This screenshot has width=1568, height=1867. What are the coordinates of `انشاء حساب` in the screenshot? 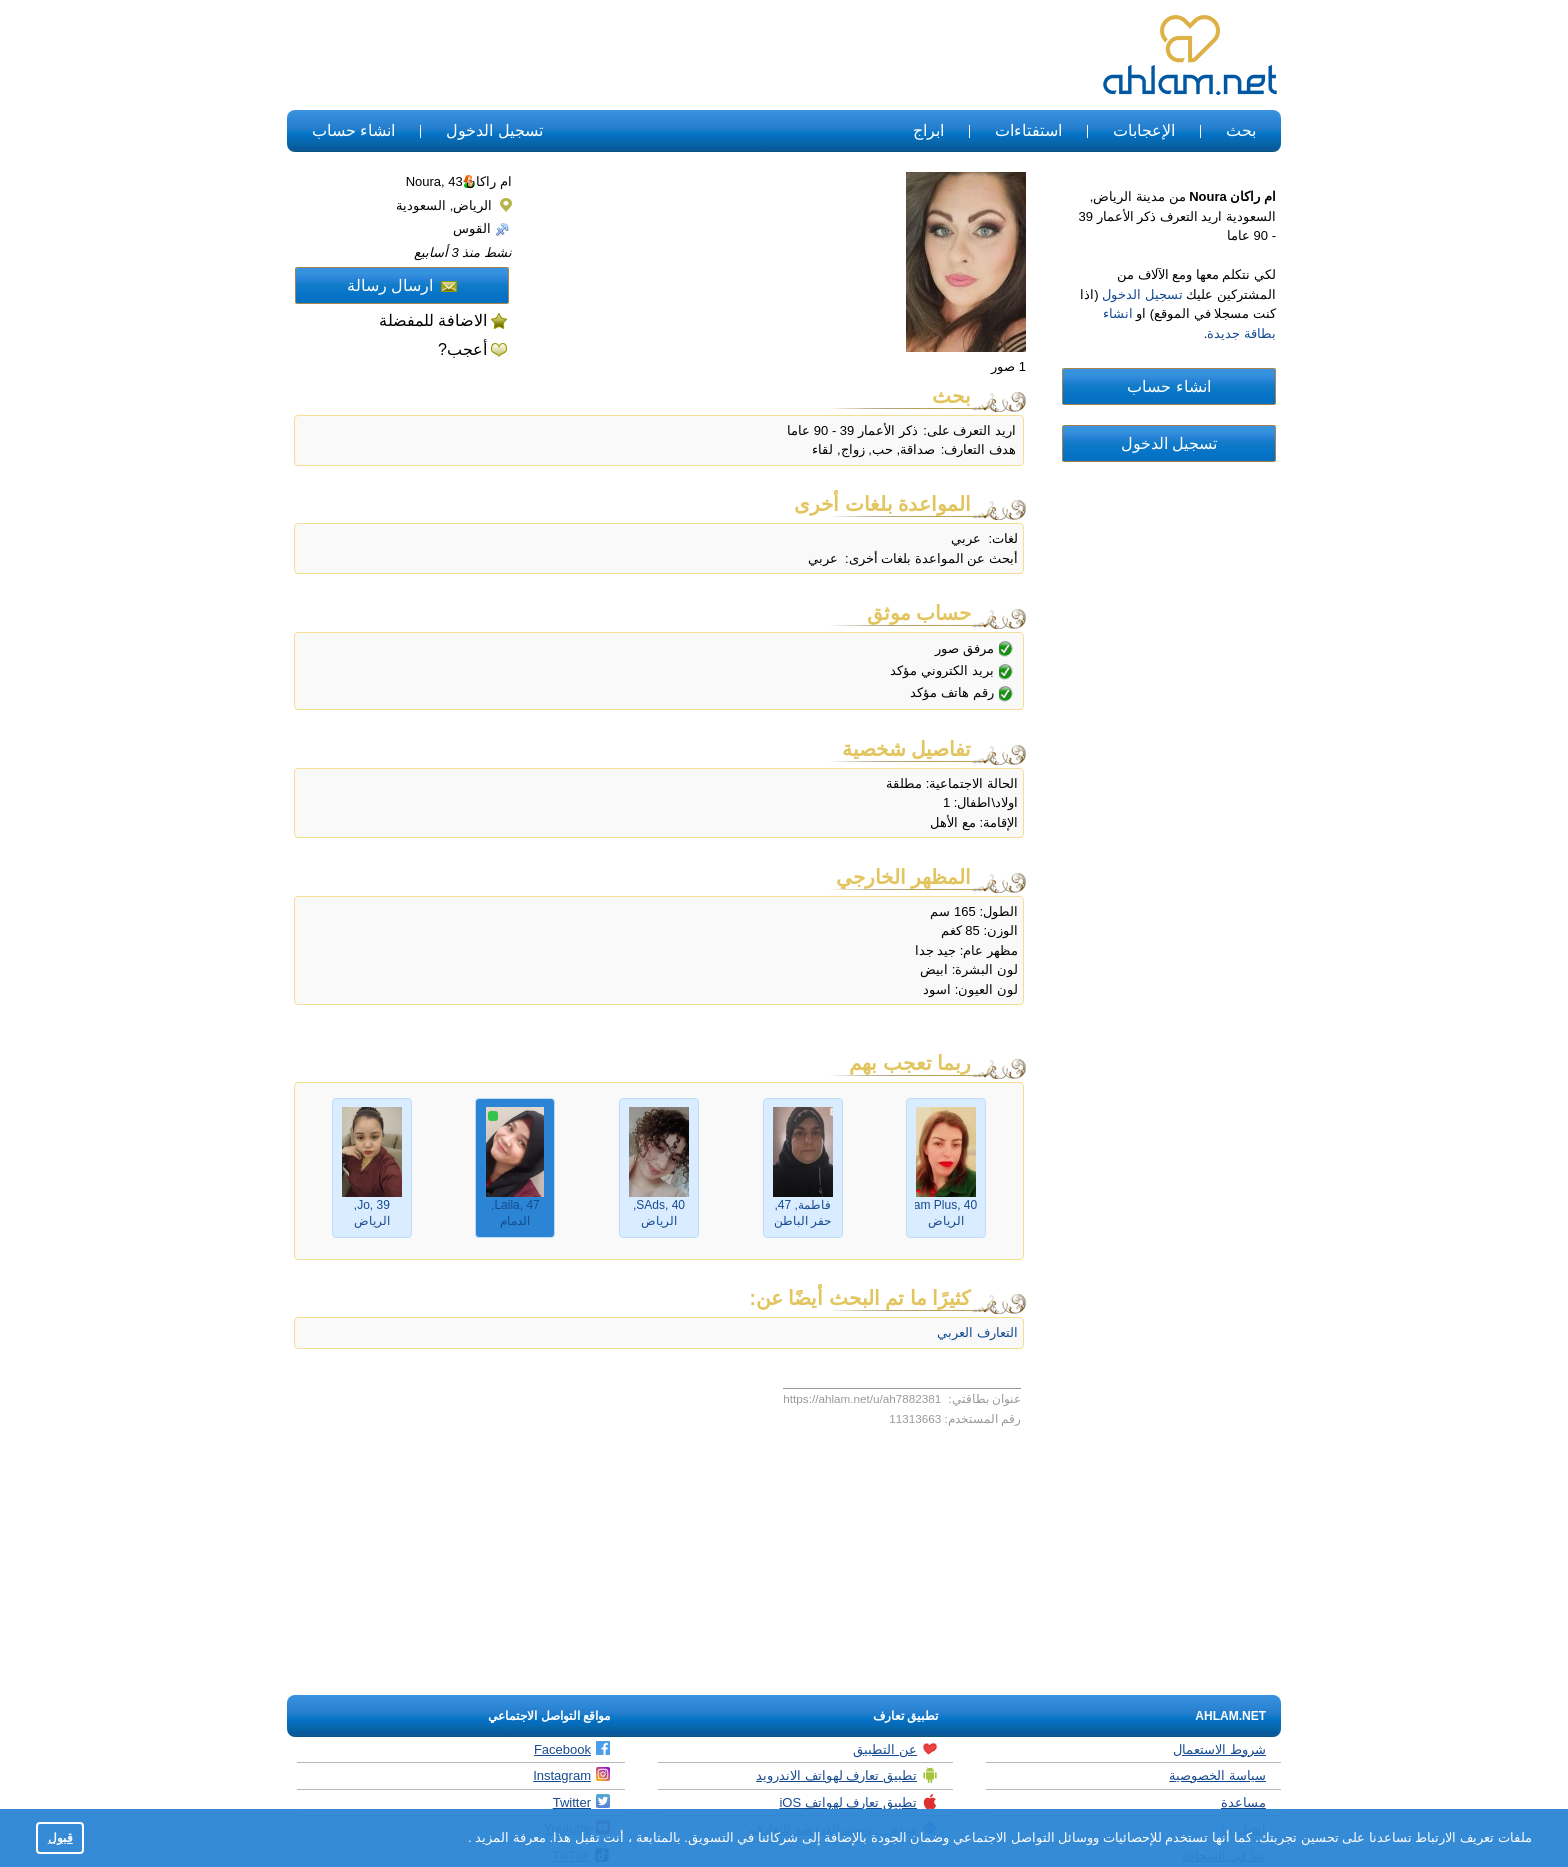 It's located at (353, 130).